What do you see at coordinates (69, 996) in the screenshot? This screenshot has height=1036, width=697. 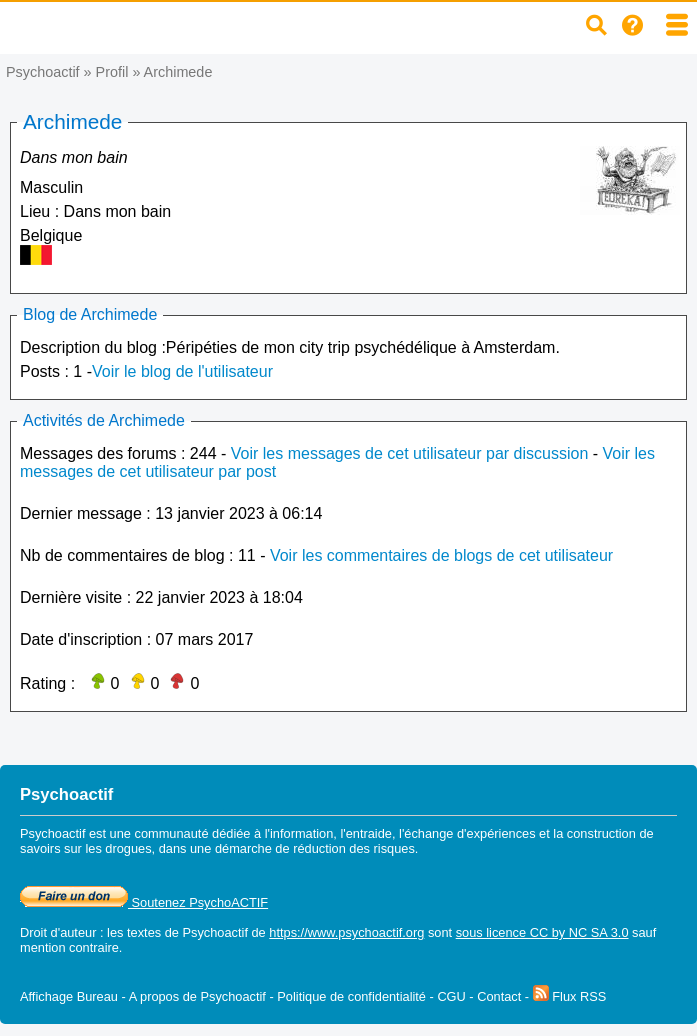 I see `Affichage Bureau` at bounding box center [69, 996].